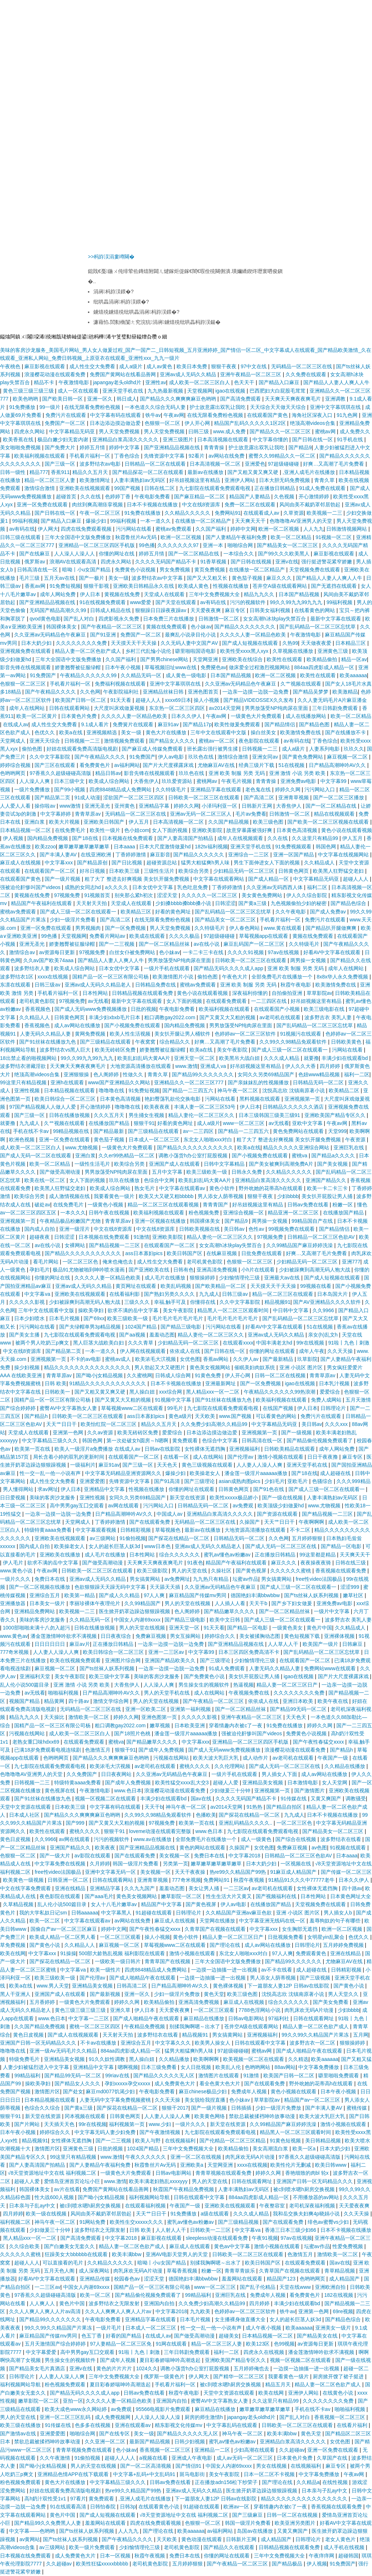  What do you see at coordinates (133, 1986) in the screenshot?
I see `日韩高清二区` at bounding box center [133, 1986].